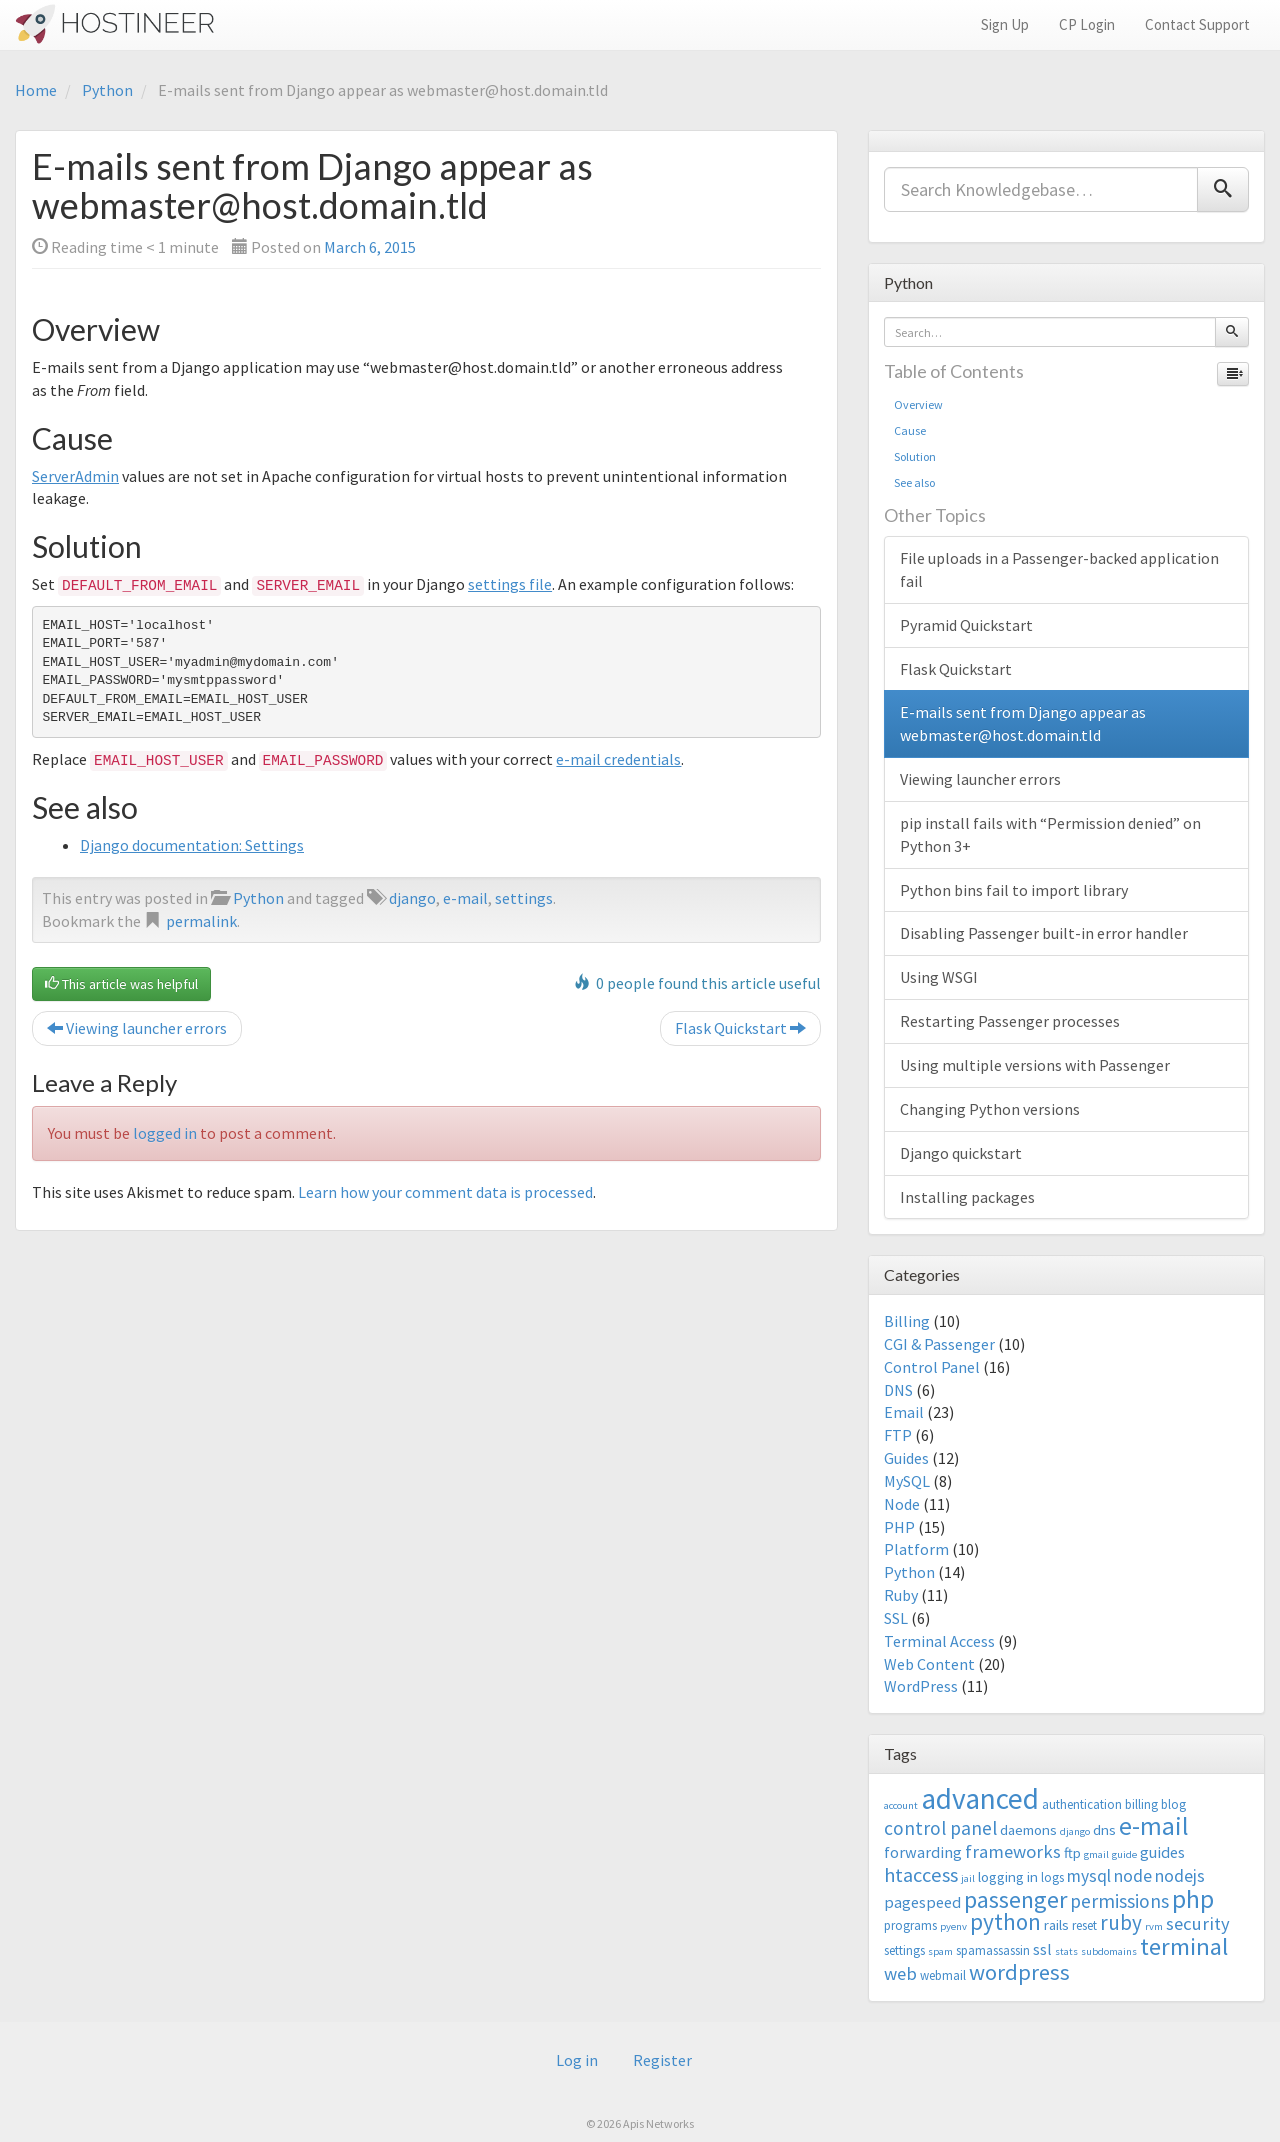 Image resolution: width=1280 pixels, height=2142 pixels. Describe the element at coordinates (1050, 834) in the screenshot. I see `pip install fails with “Permission denied” on Python 3+` at that location.